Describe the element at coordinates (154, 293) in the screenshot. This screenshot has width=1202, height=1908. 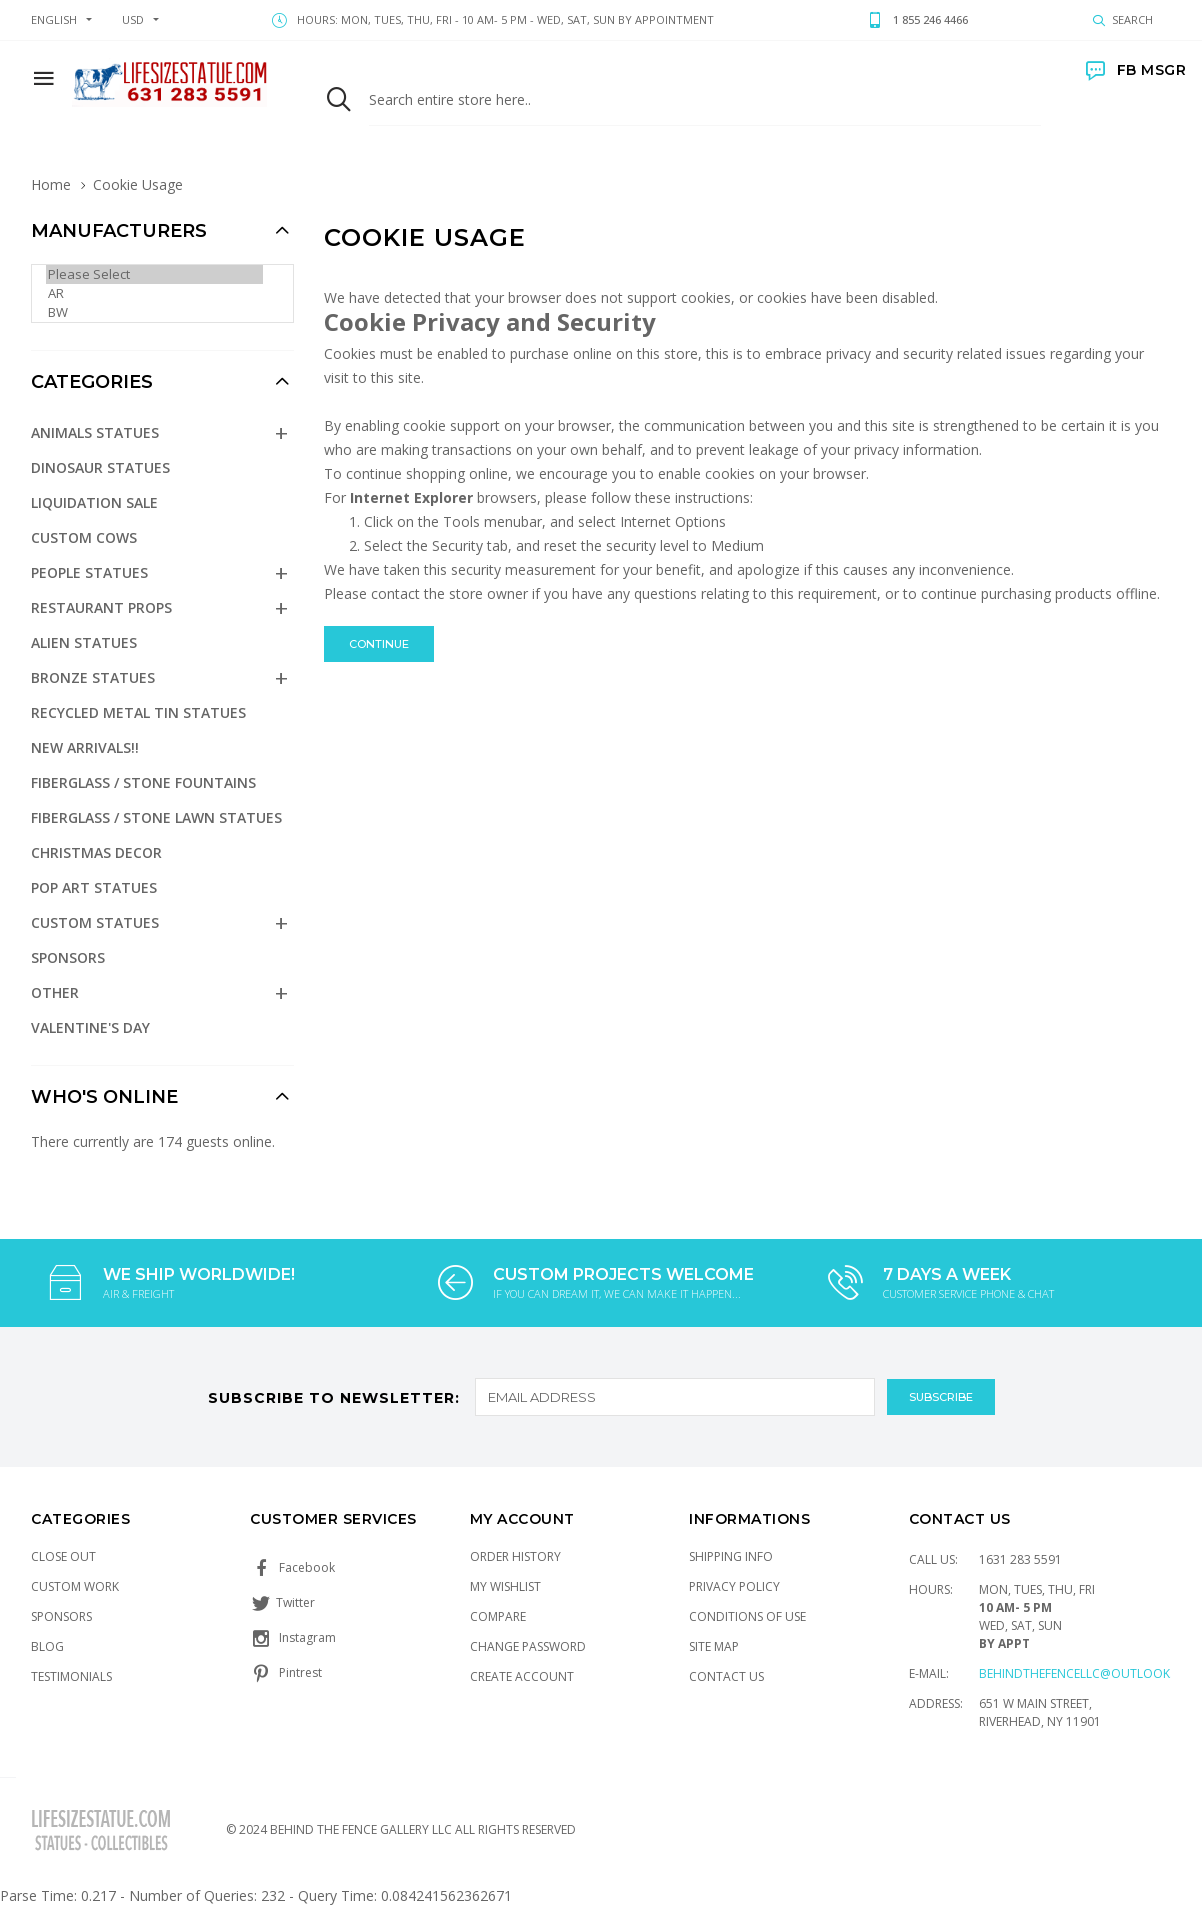
I see `AR` at that location.